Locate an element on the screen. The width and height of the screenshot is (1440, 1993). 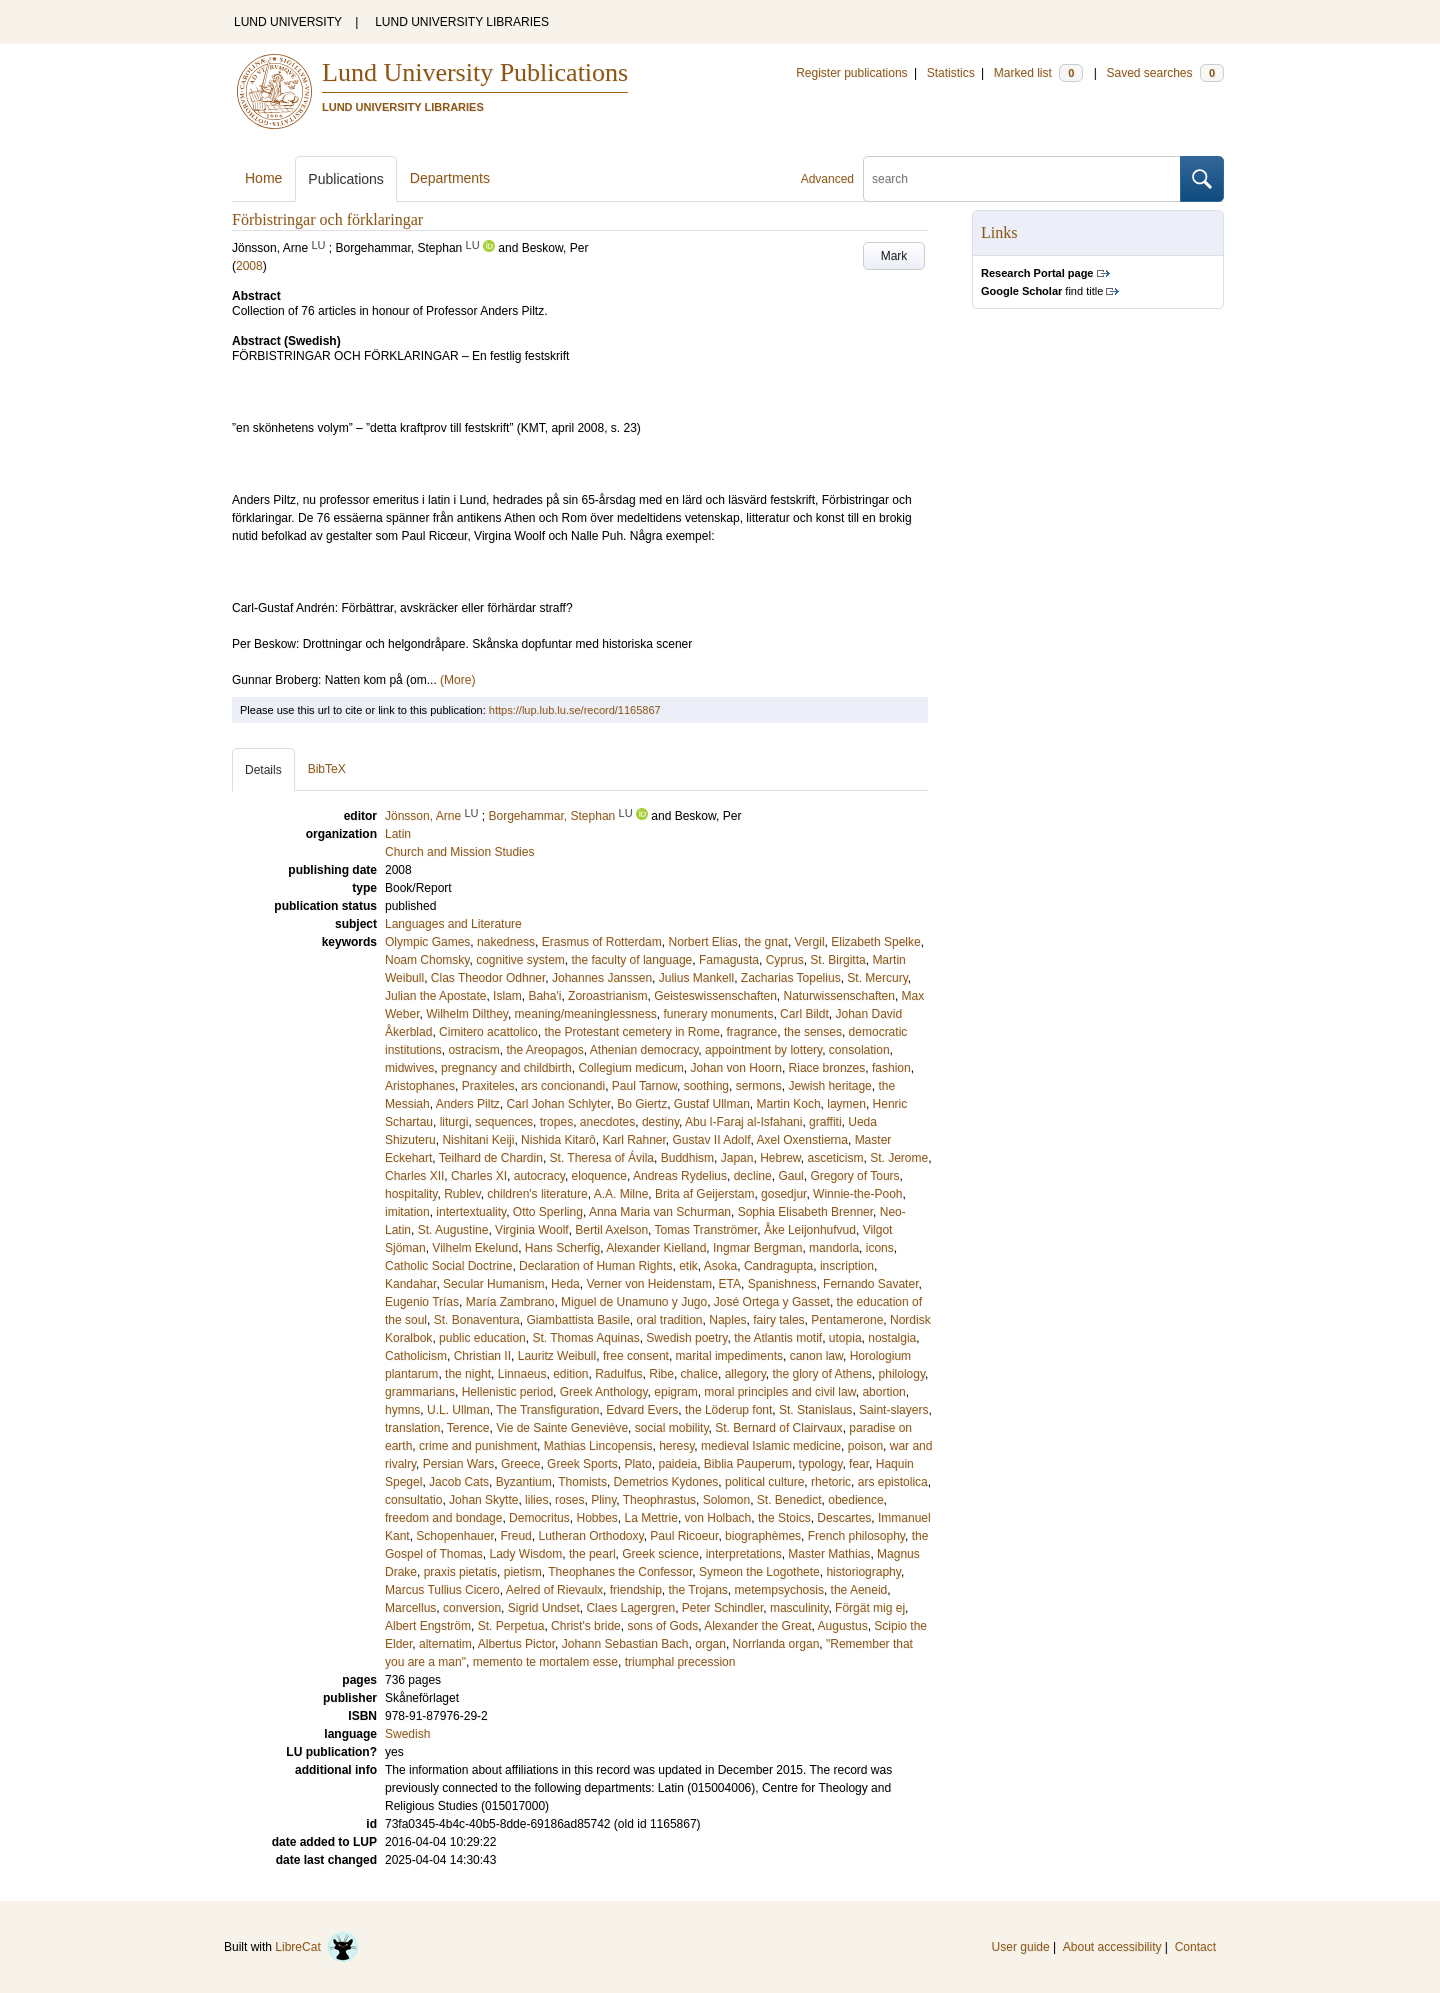
Paul Tarnow is located at coordinates (644, 1086).